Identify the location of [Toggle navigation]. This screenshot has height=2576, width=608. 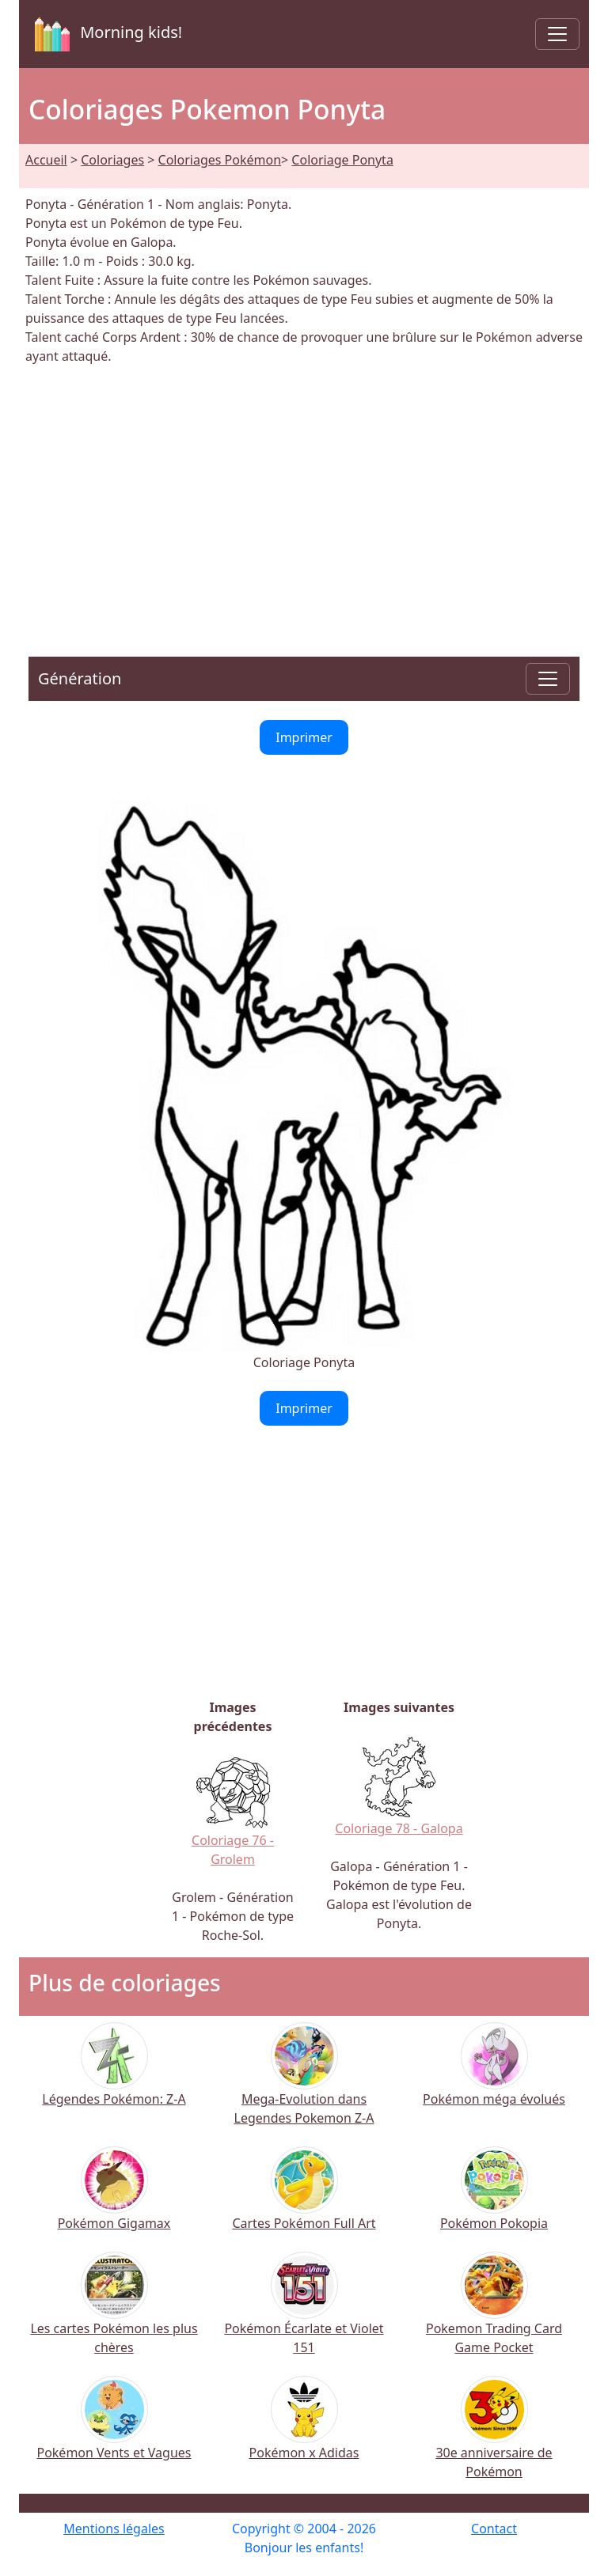
(557, 34).